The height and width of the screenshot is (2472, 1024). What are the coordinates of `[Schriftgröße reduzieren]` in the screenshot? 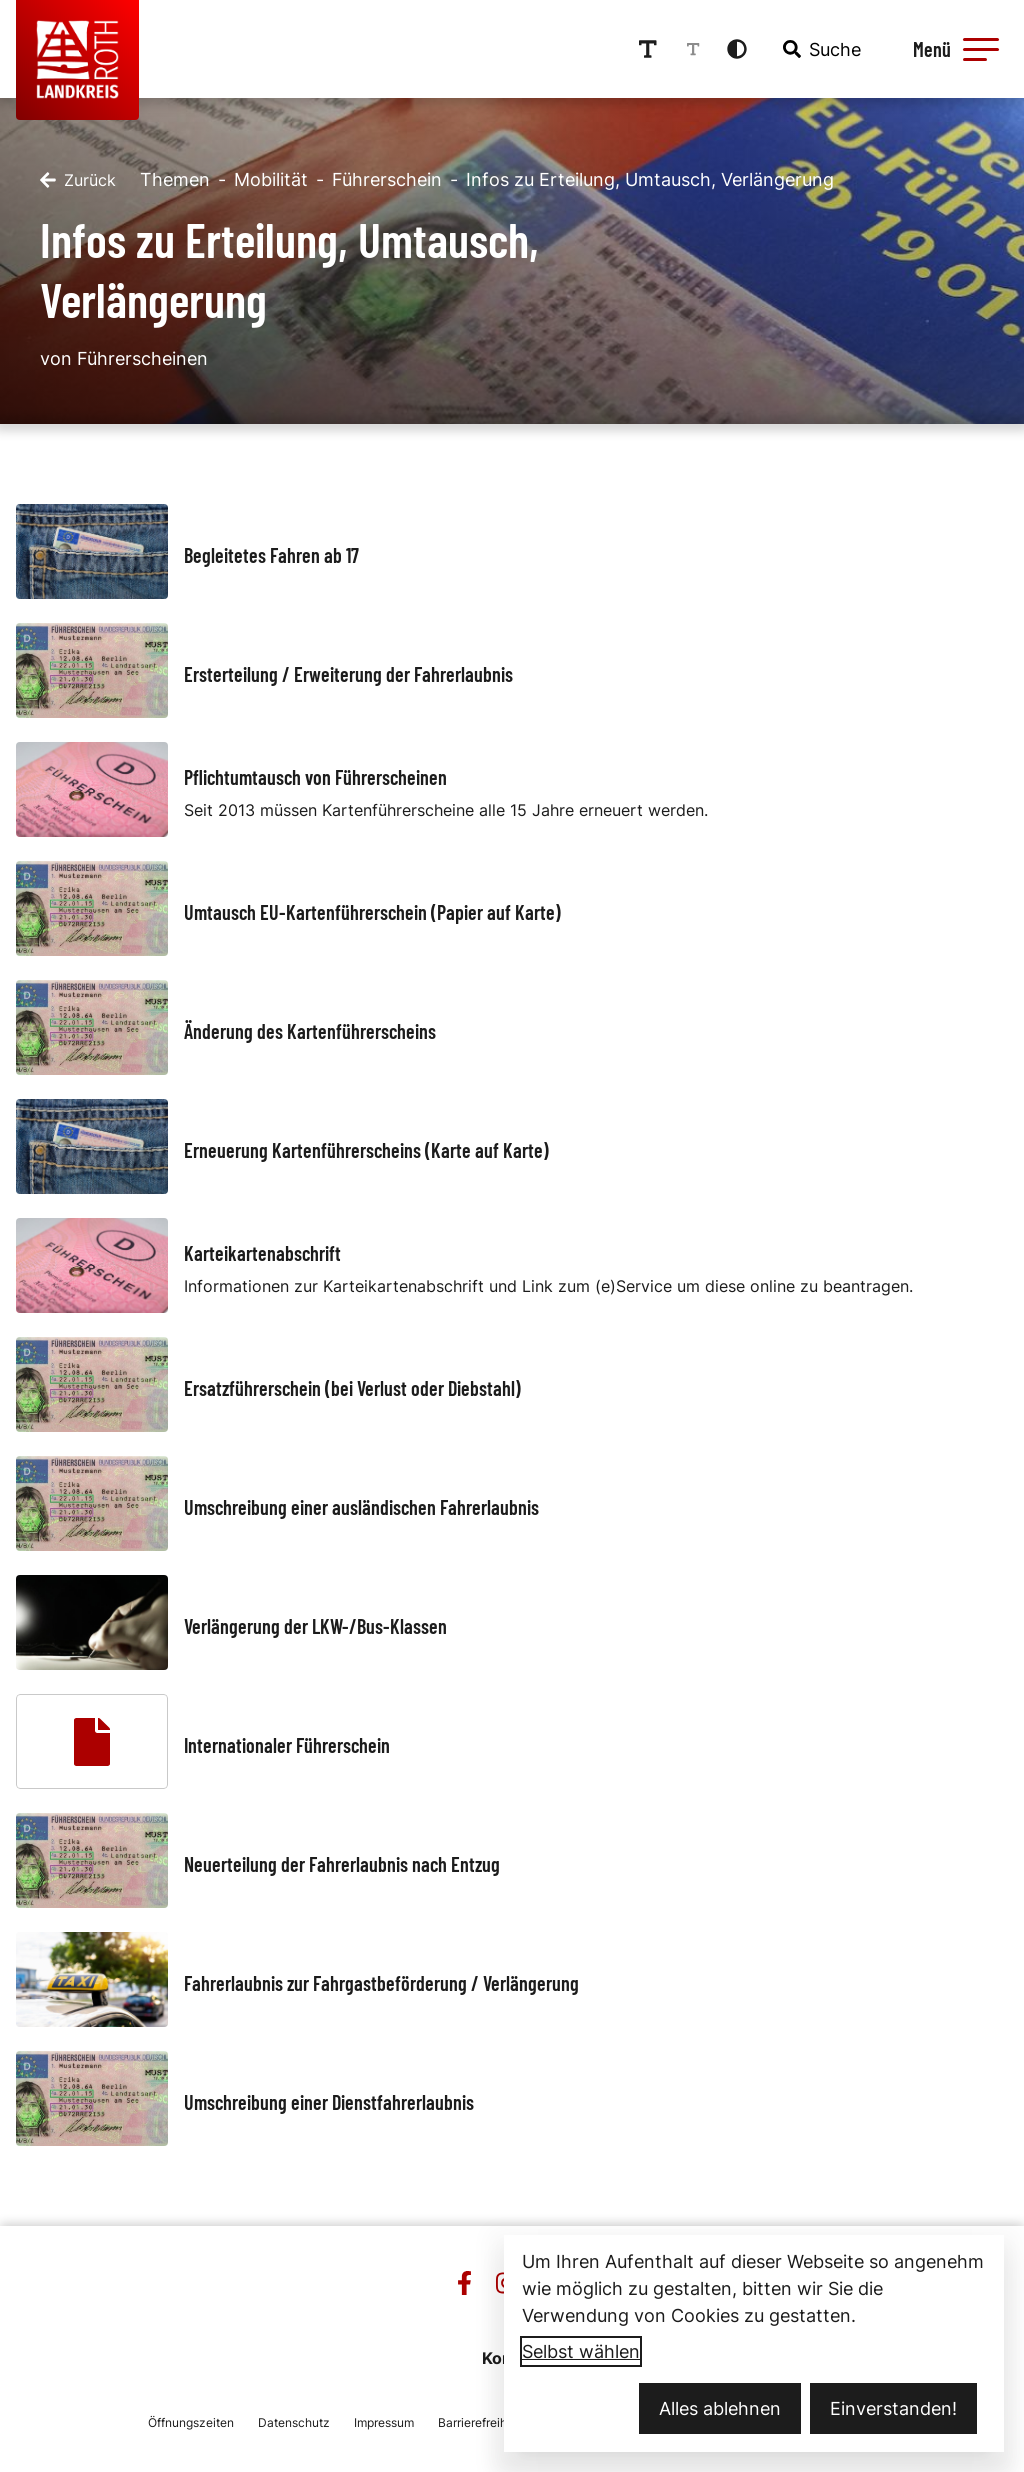 It's located at (693, 49).